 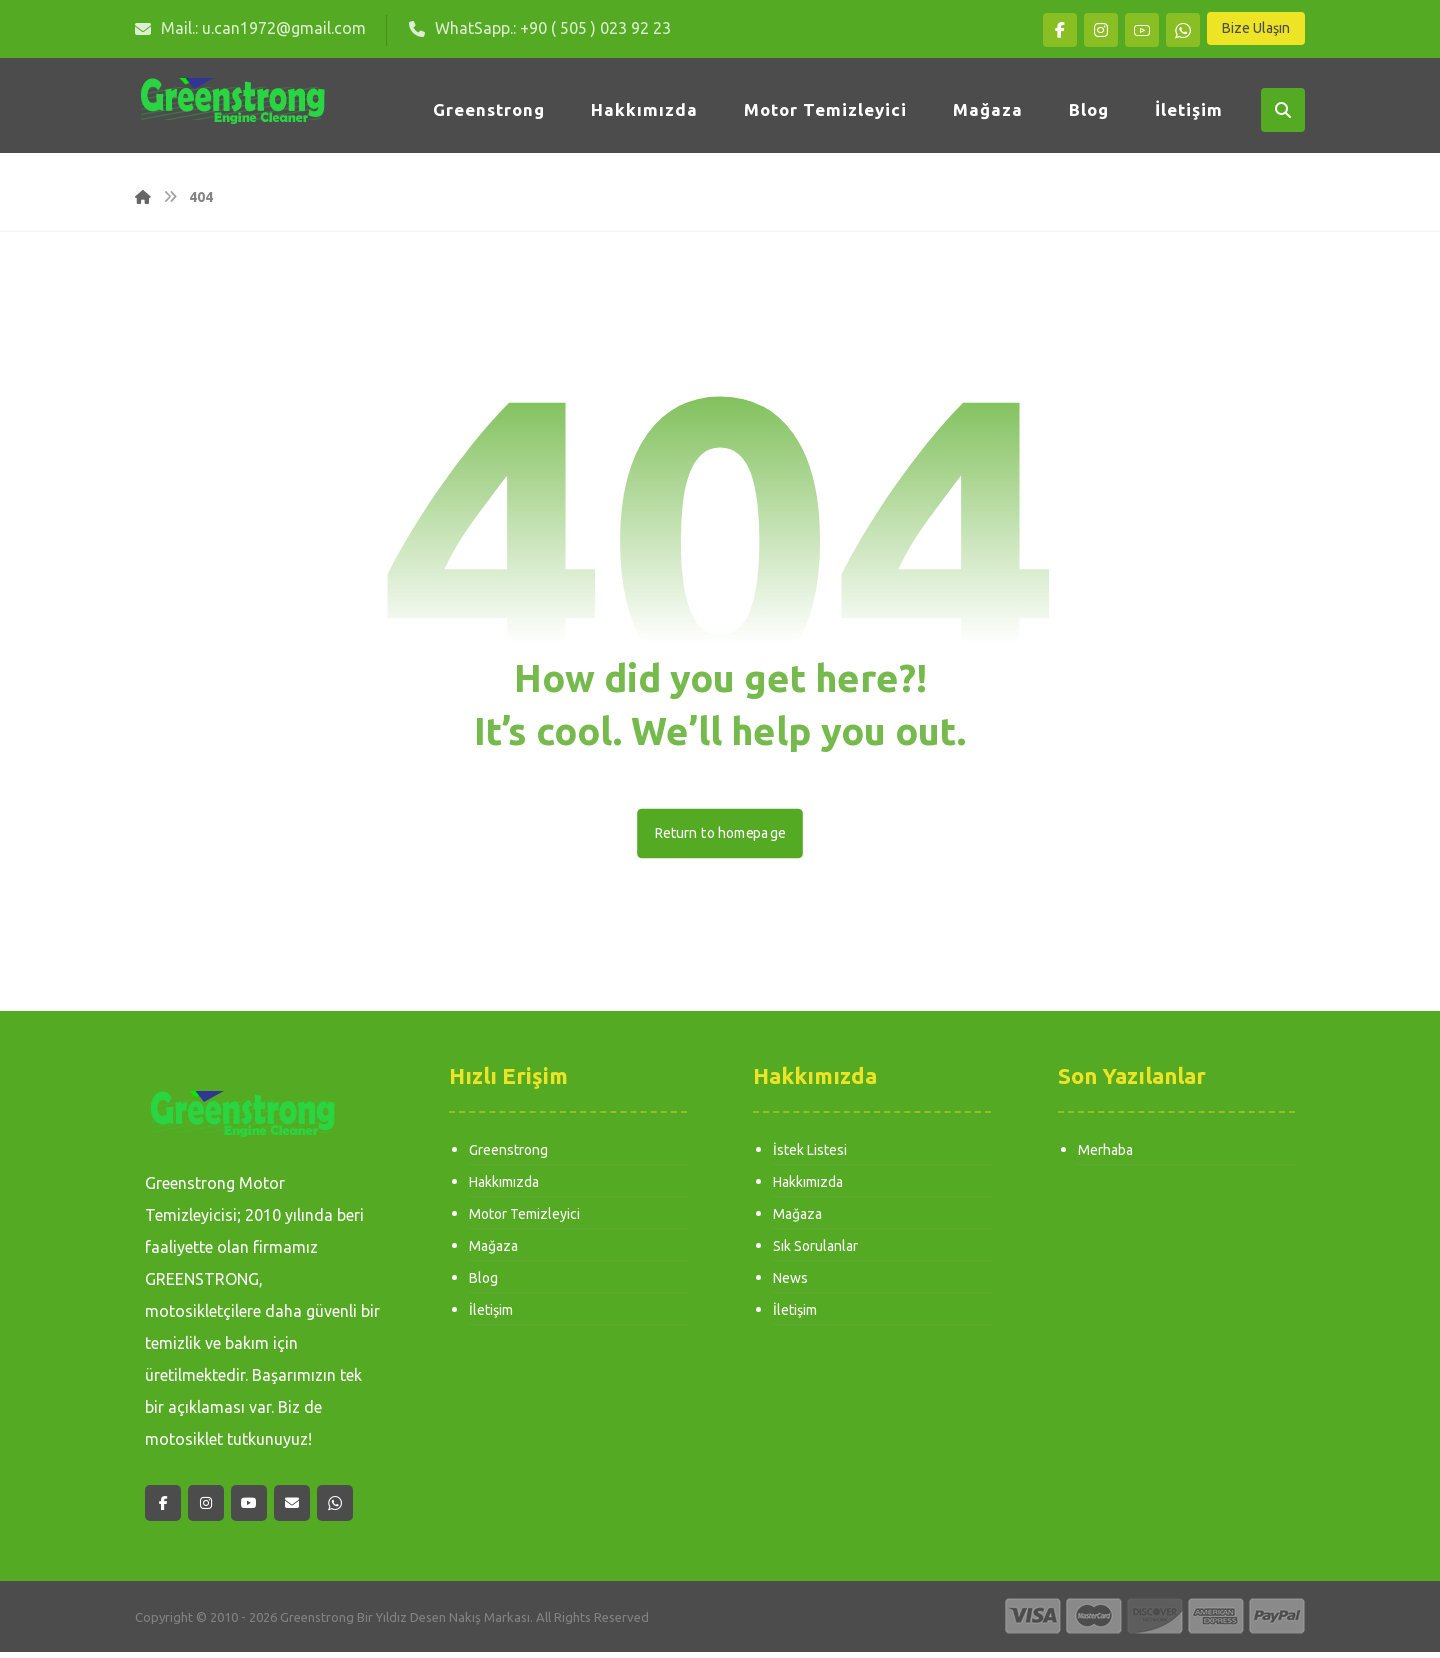 I want to click on Mağaza, so click(x=493, y=1252).